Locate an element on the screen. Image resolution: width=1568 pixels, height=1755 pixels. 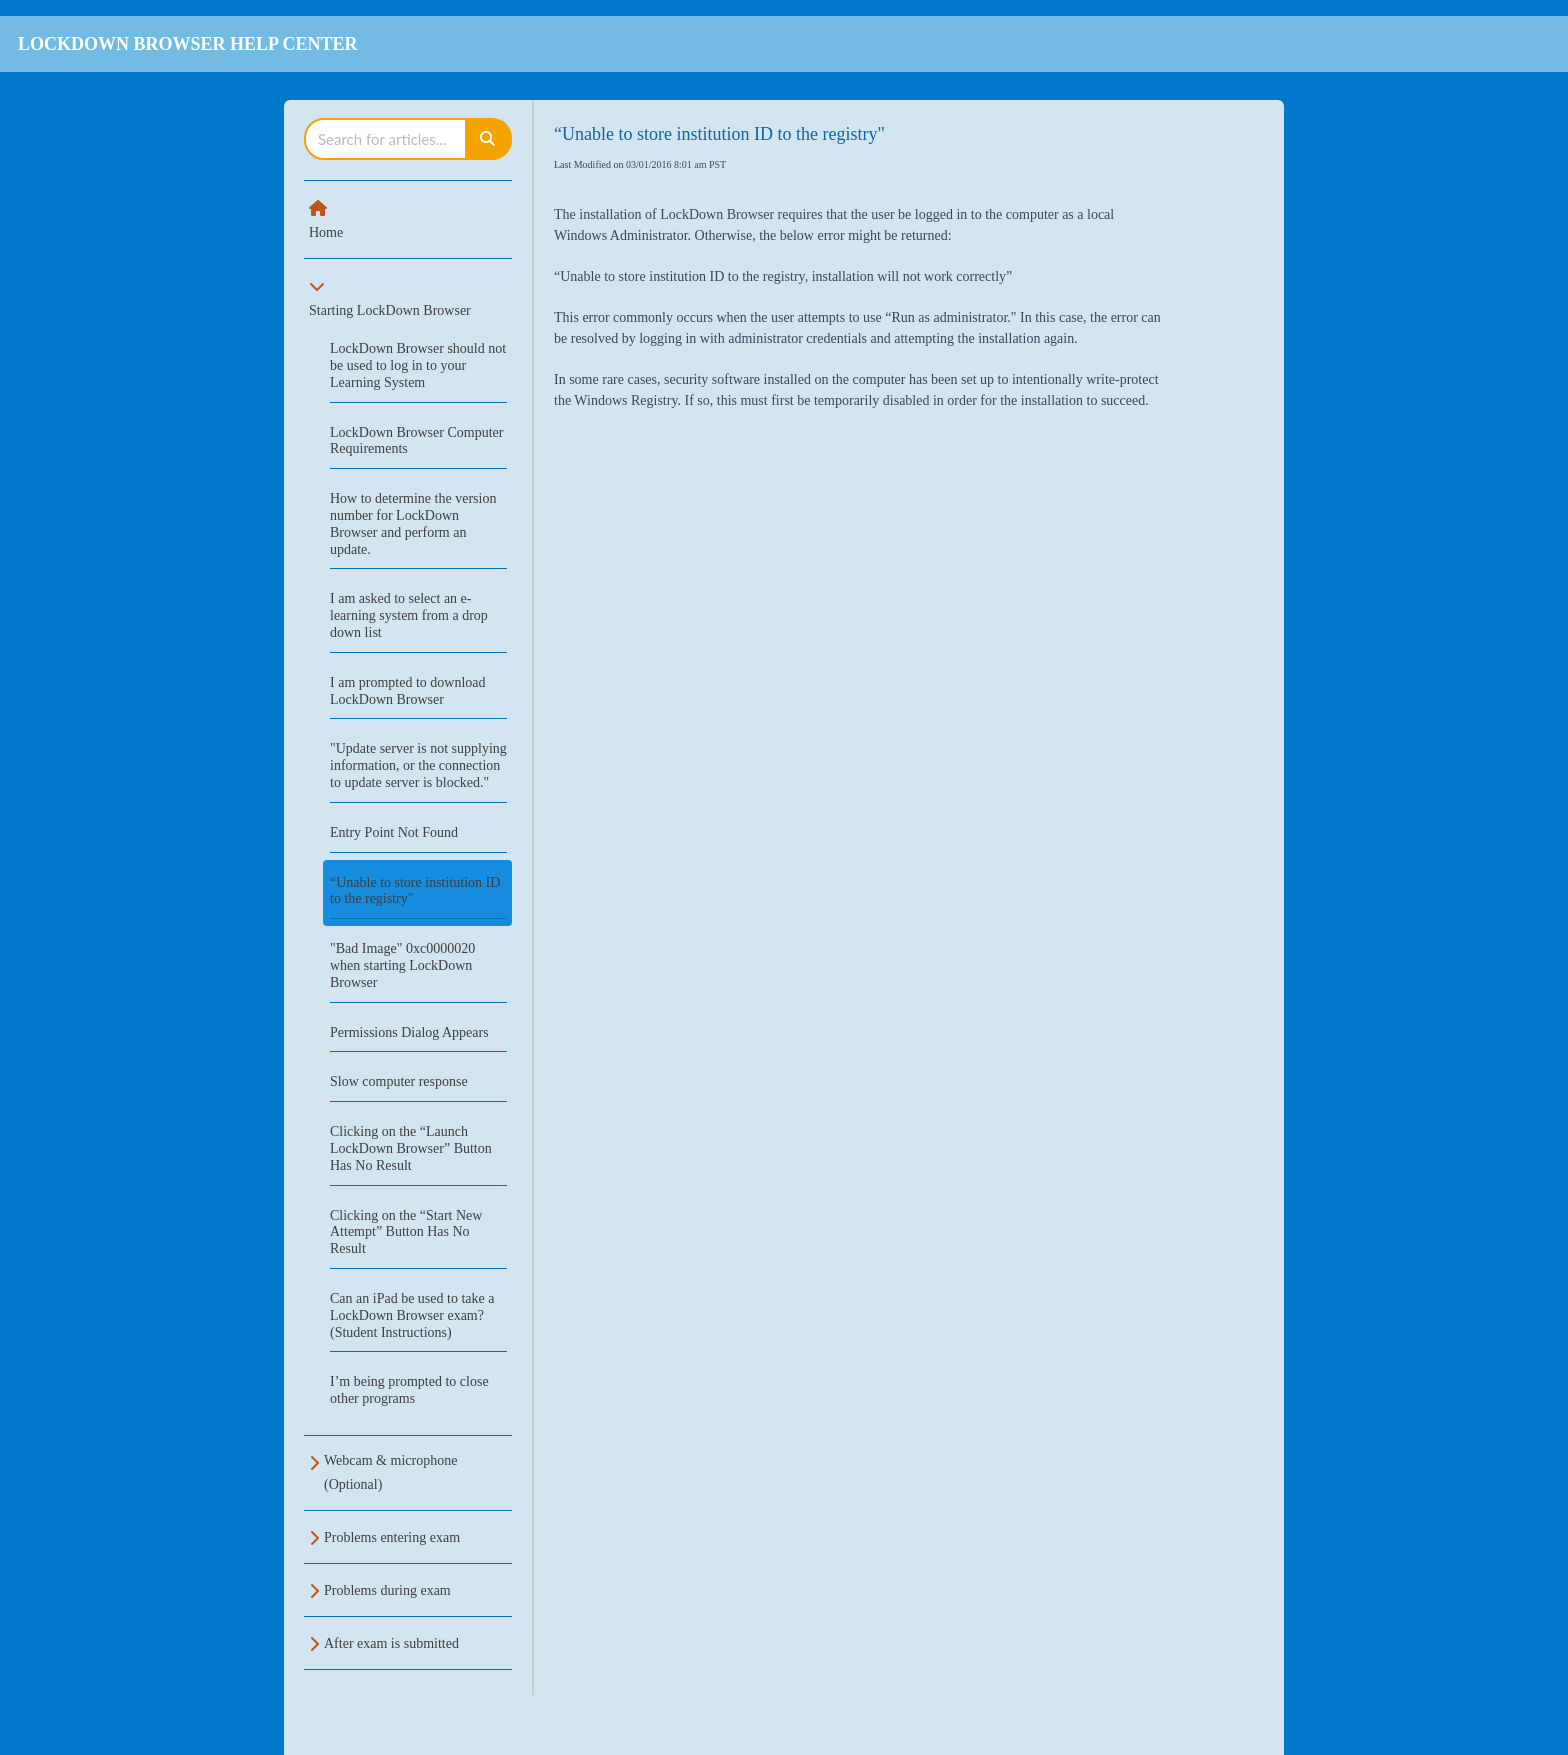
"Update server is not supplying information, or the connection to update server is blocked." is located at coordinates (418, 765).